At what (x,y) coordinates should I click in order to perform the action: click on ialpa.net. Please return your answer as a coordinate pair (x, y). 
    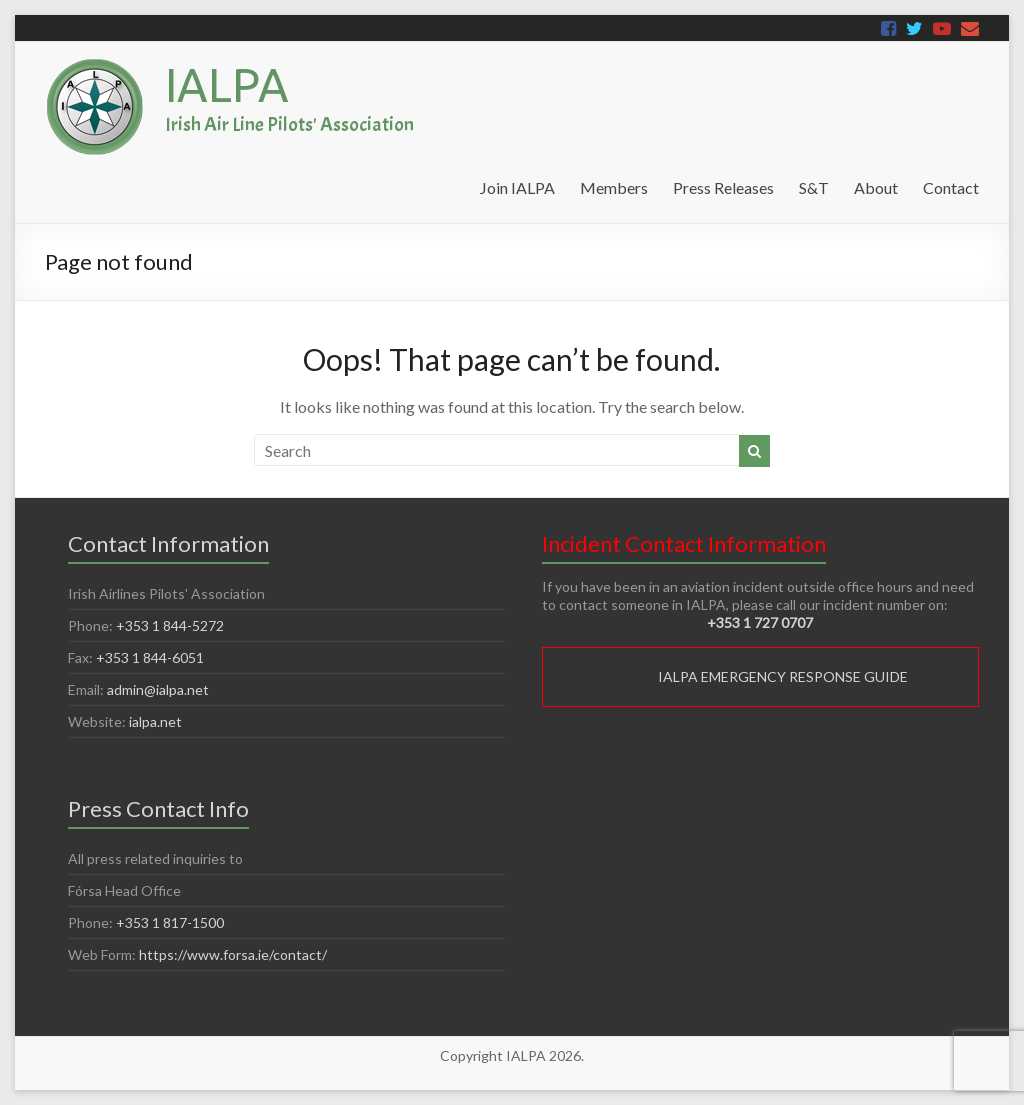
    Looking at the image, I should click on (155, 721).